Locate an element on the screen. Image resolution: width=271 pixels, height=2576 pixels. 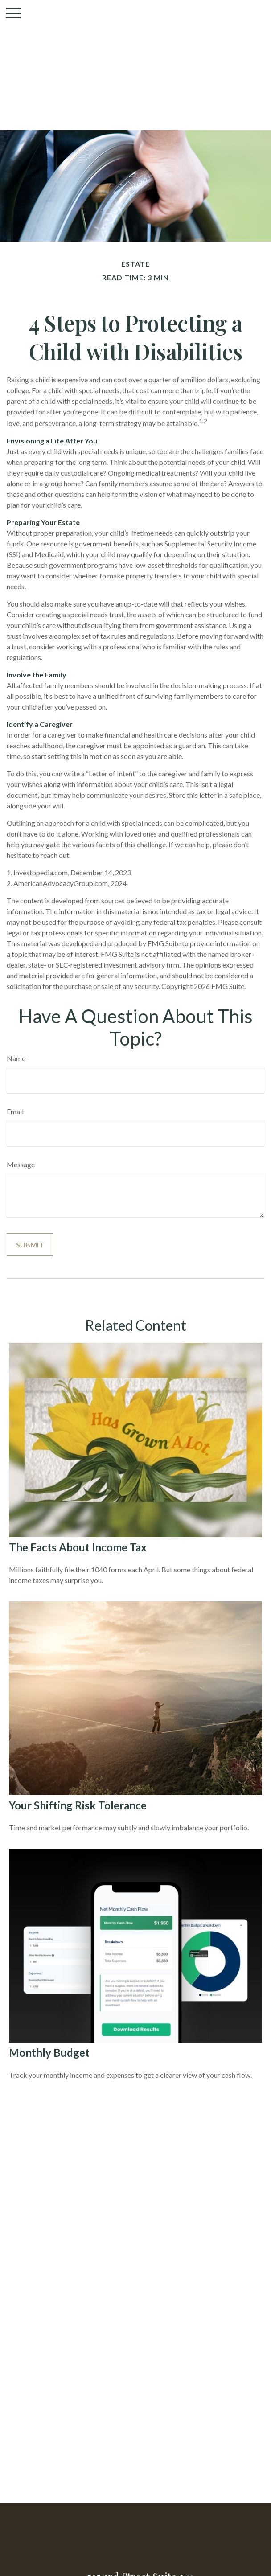
[Submit form] is located at coordinates (30, 1244).